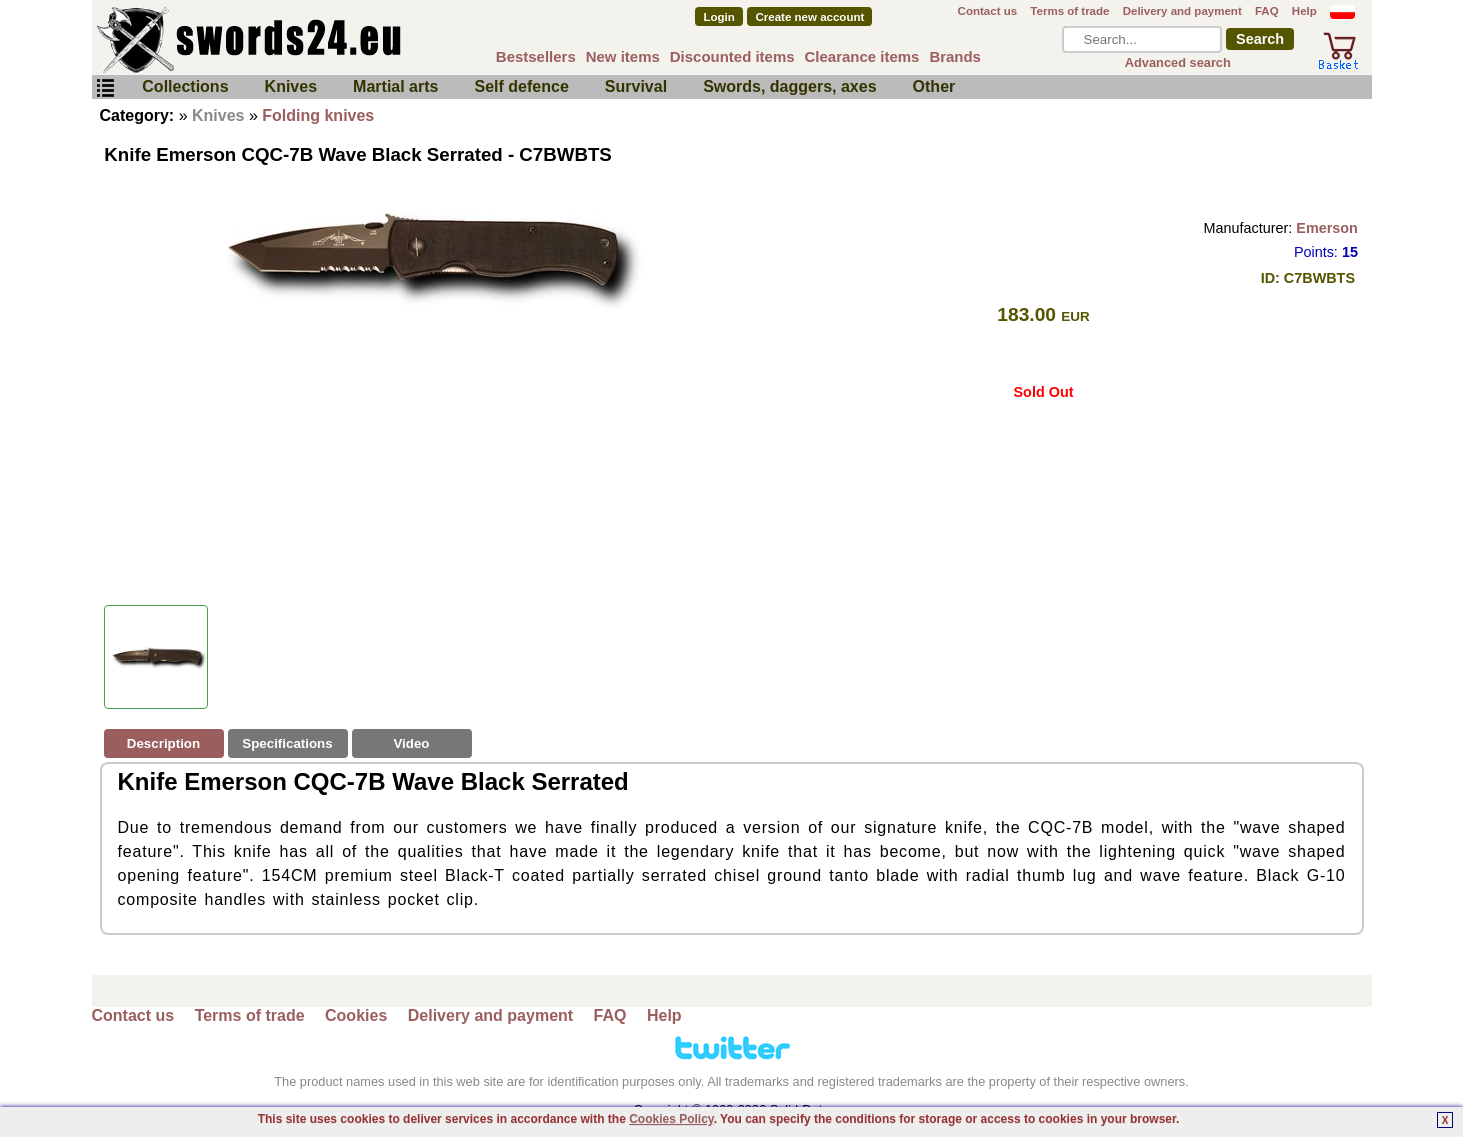  What do you see at coordinates (1069, 11) in the screenshot?
I see `Terms of trade` at bounding box center [1069, 11].